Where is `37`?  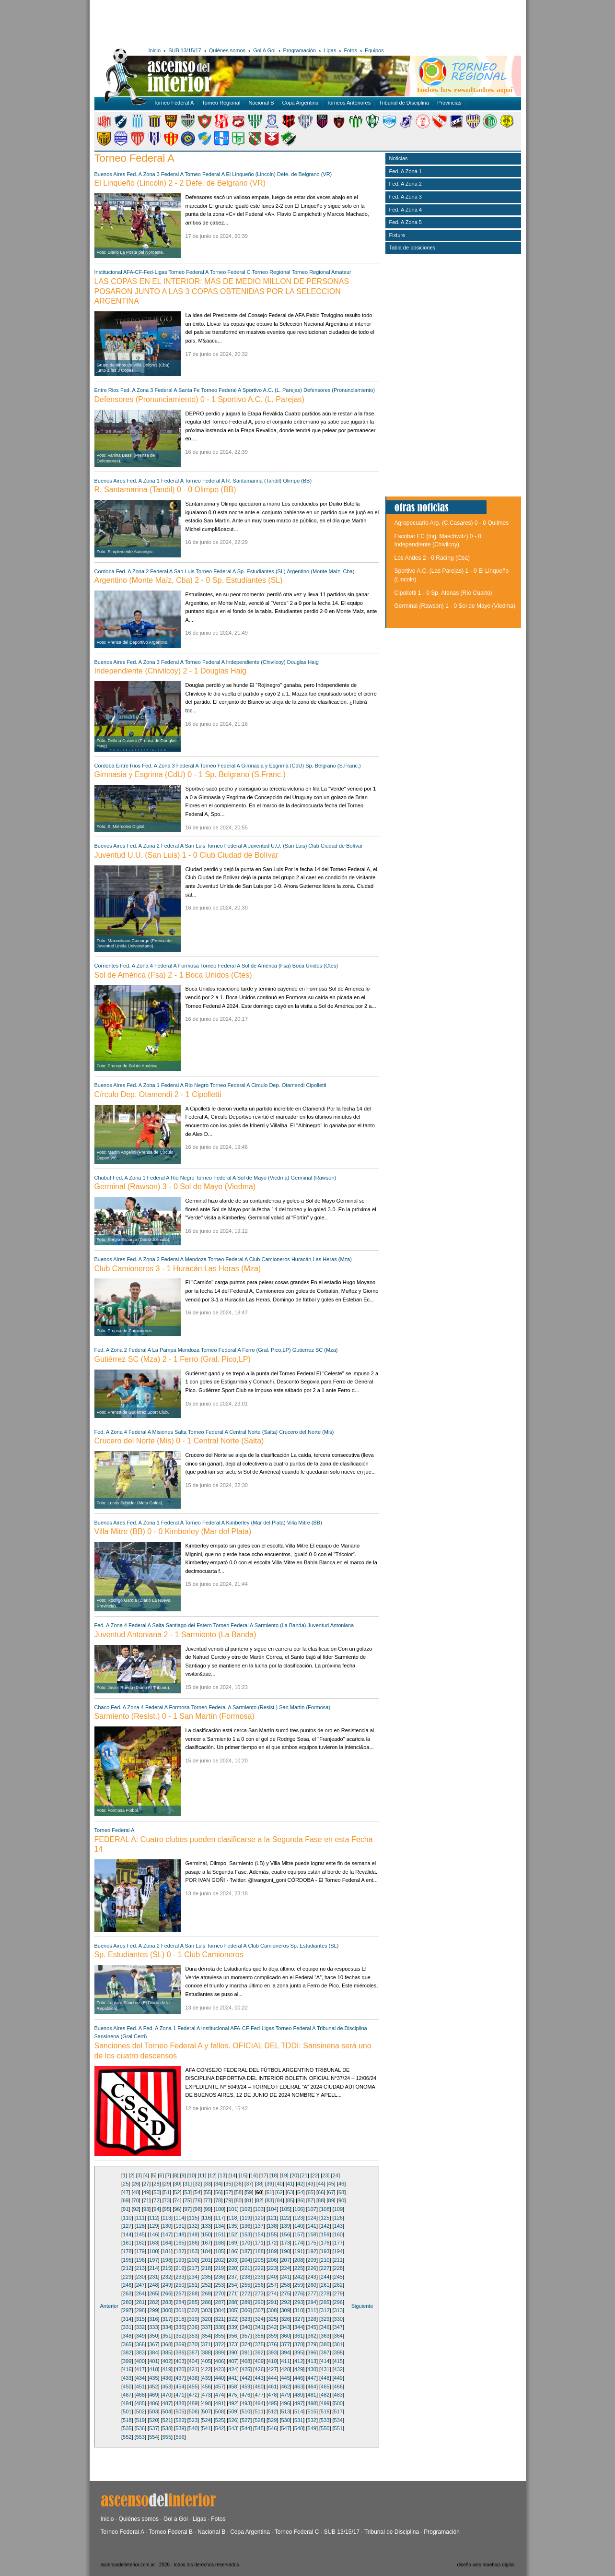
37 is located at coordinates (249, 2183).